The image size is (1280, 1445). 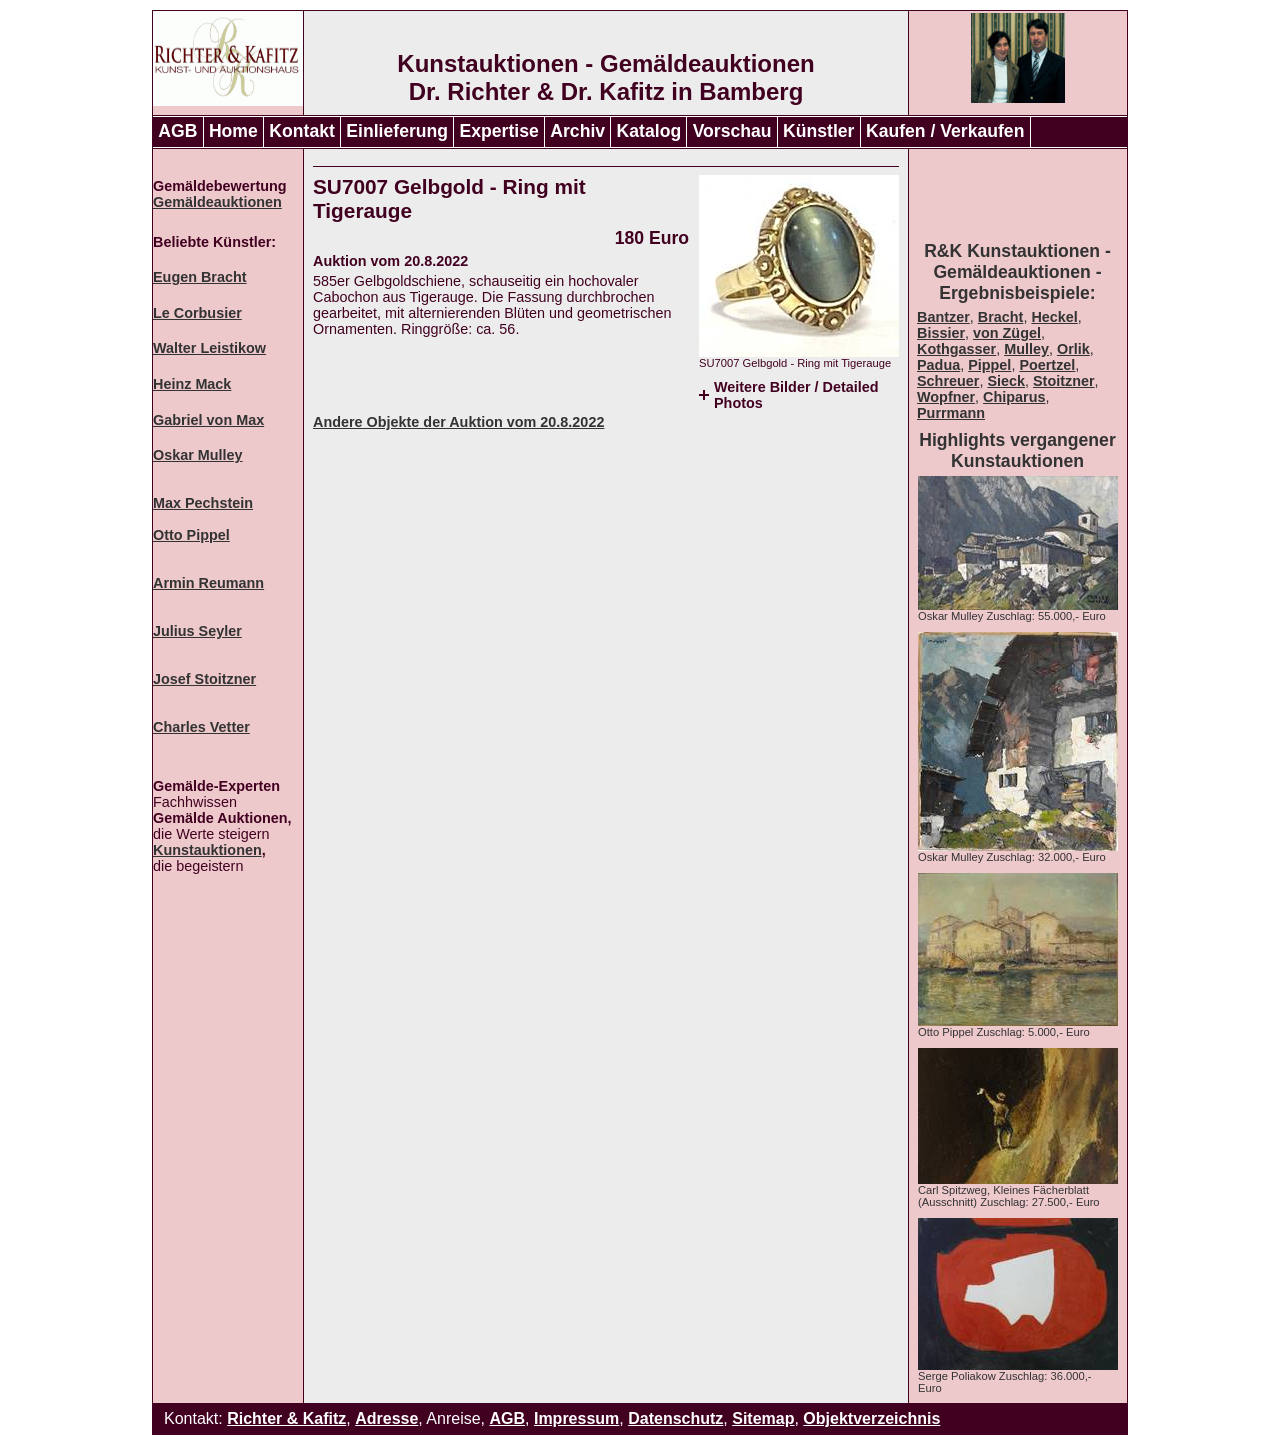 What do you see at coordinates (1014, 397) in the screenshot?
I see `Chiparus` at bounding box center [1014, 397].